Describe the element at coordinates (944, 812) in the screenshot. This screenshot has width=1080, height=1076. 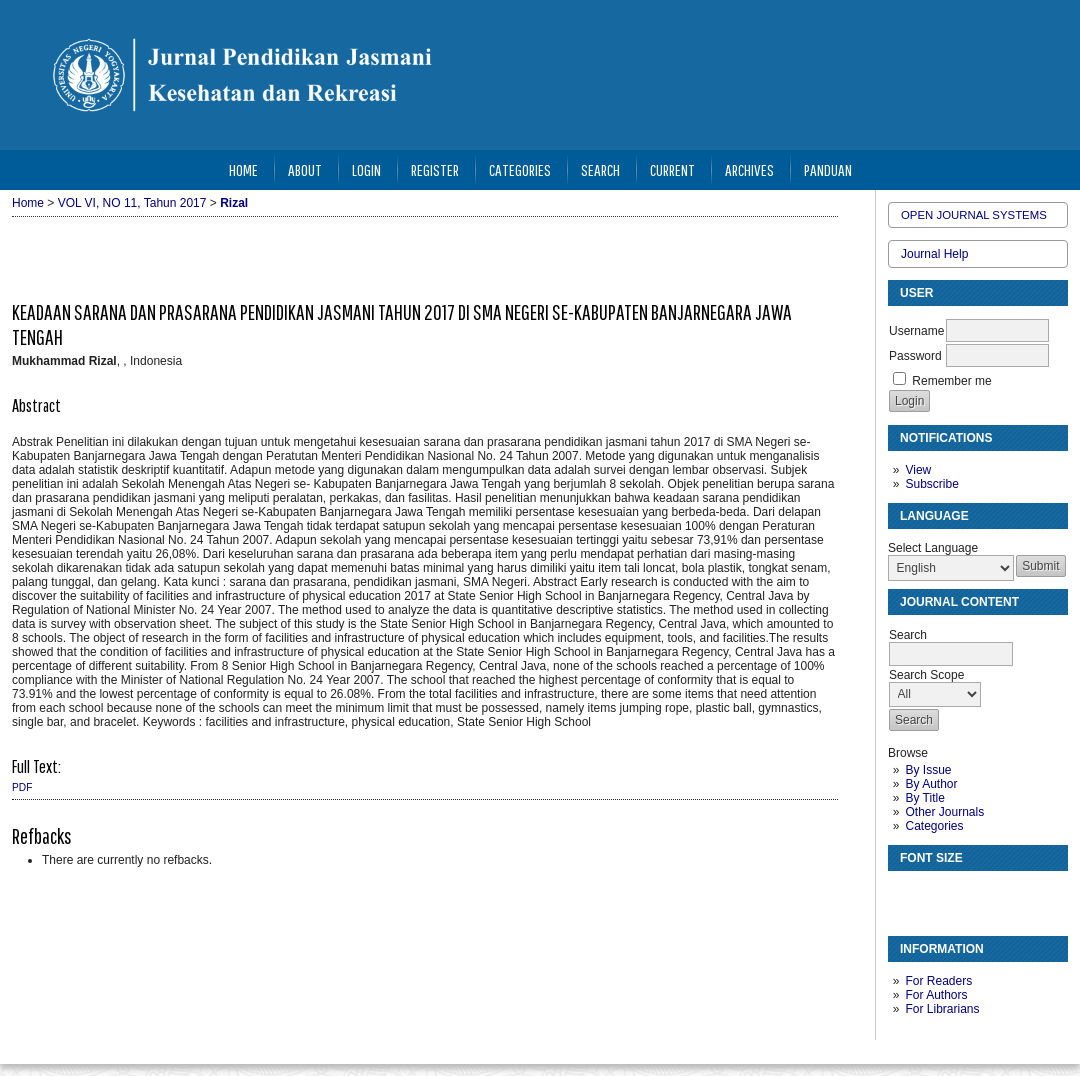
I see `Other Journals` at that location.